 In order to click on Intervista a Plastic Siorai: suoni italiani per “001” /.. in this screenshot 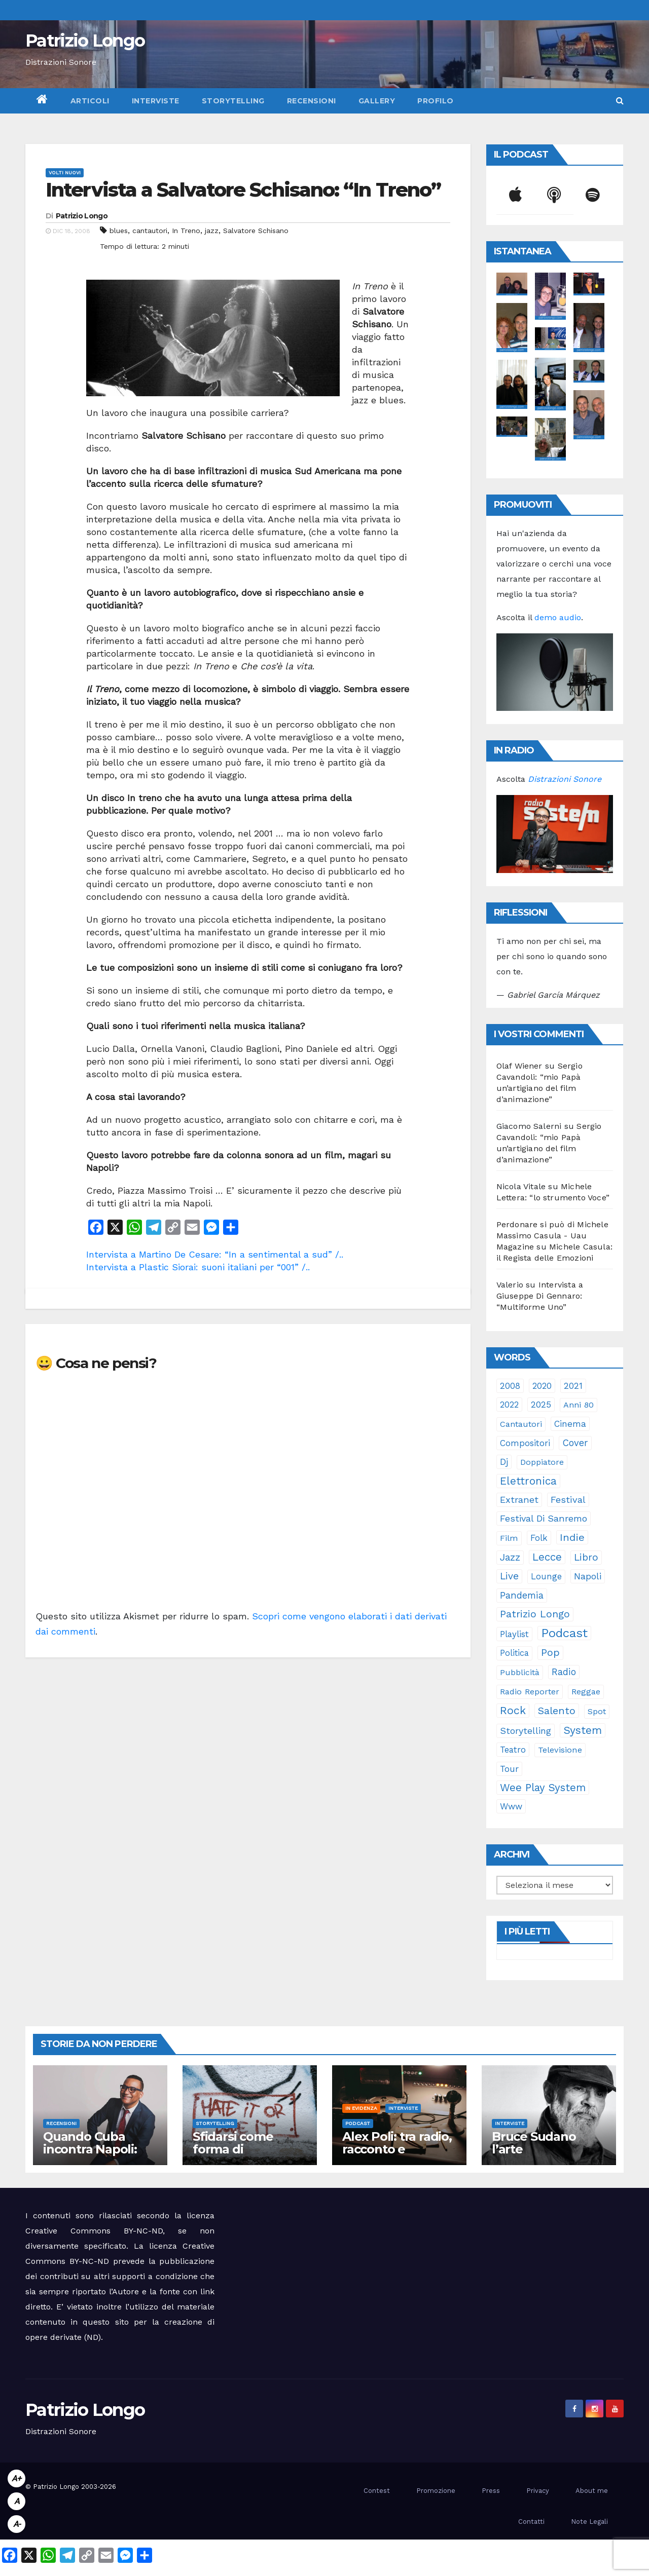, I will do `click(198, 1267)`.